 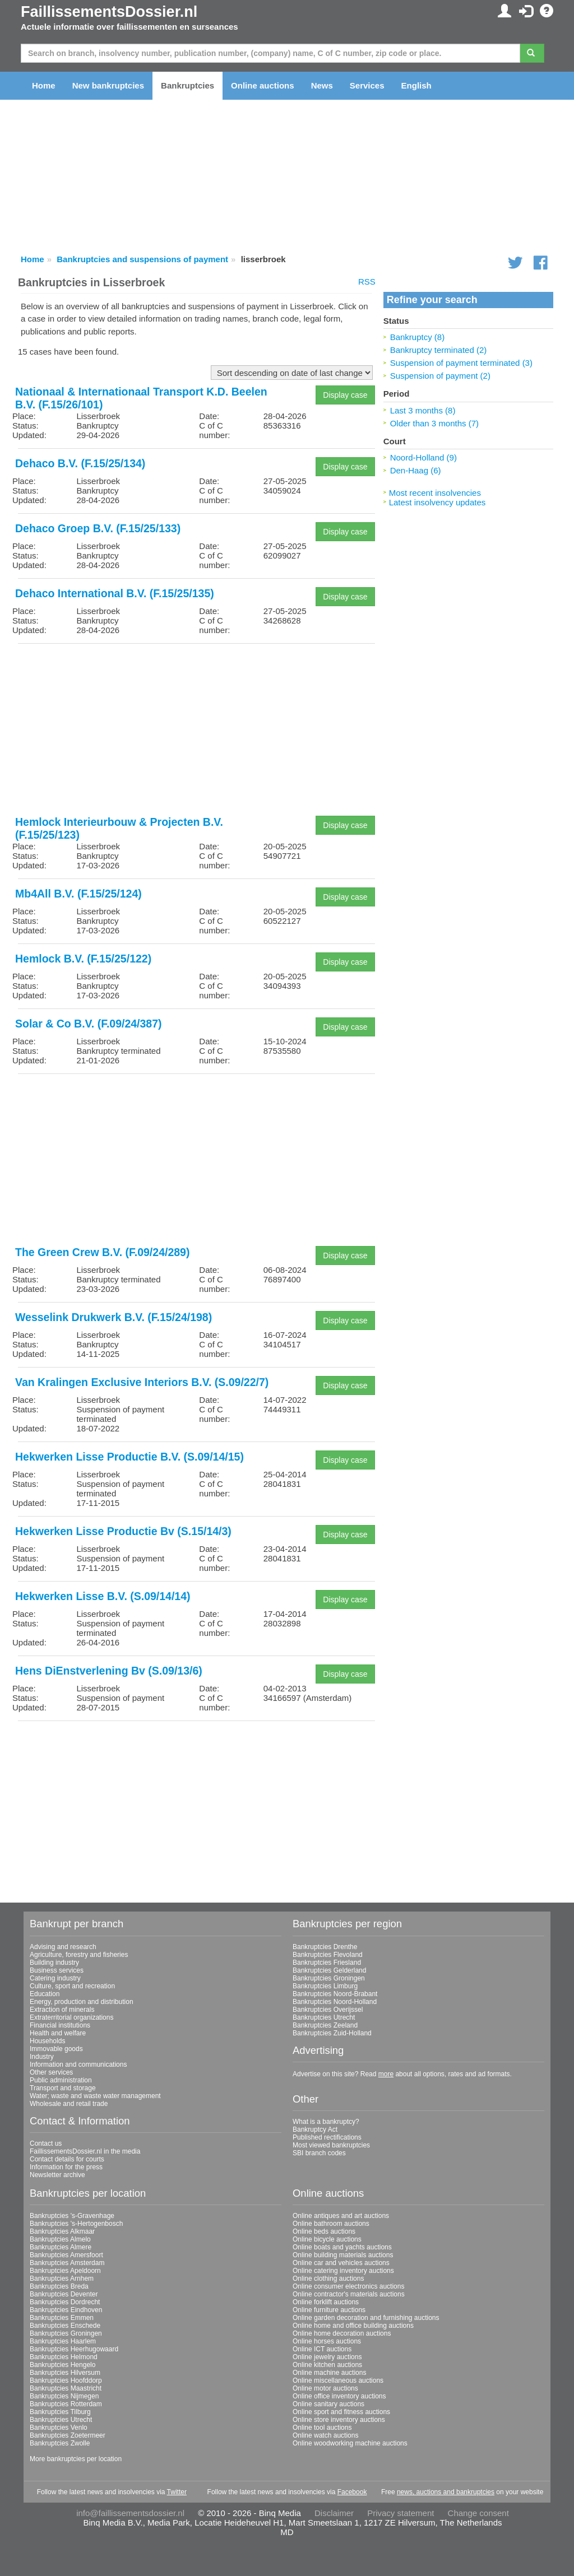 I want to click on Transport and storage, so click(x=63, y=2088).